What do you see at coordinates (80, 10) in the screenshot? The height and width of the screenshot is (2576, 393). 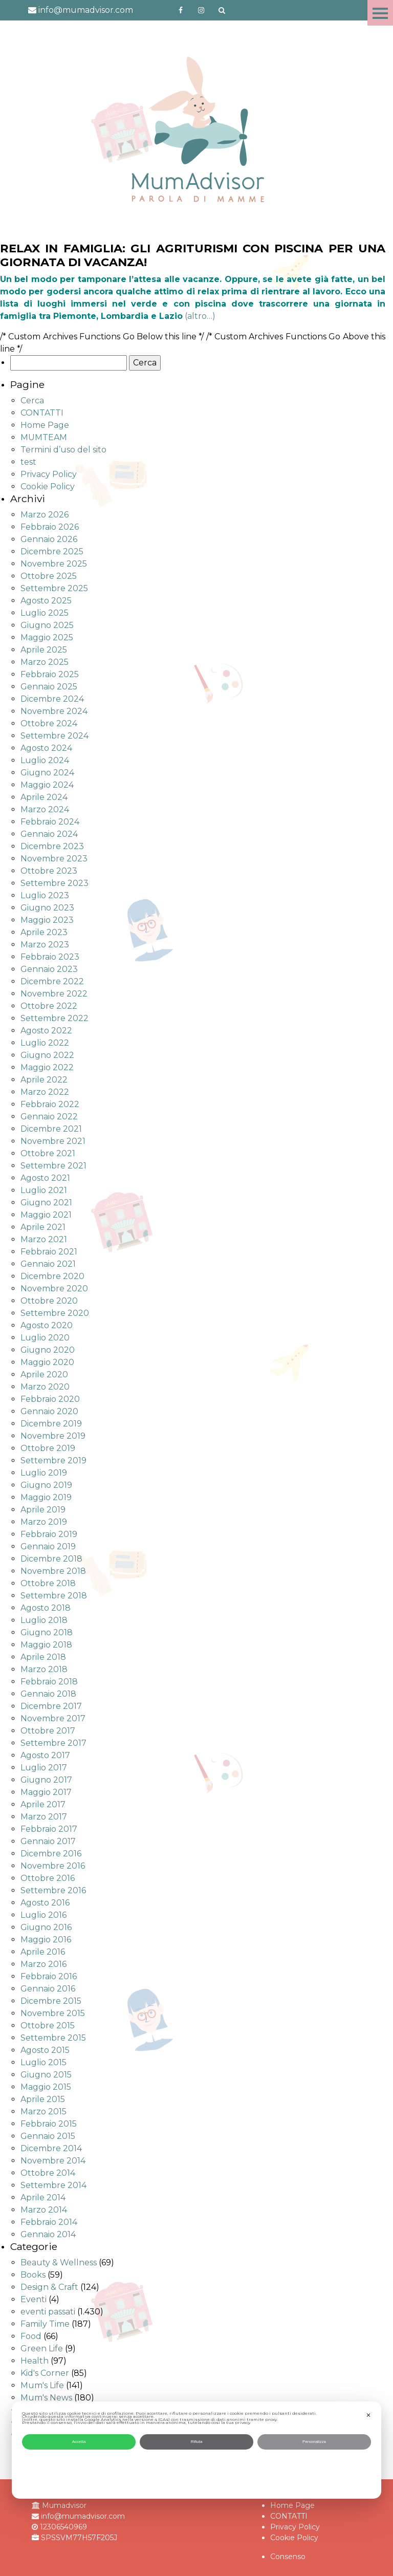 I see `info@mumadvisor.com` at bounding box center [80, 10].